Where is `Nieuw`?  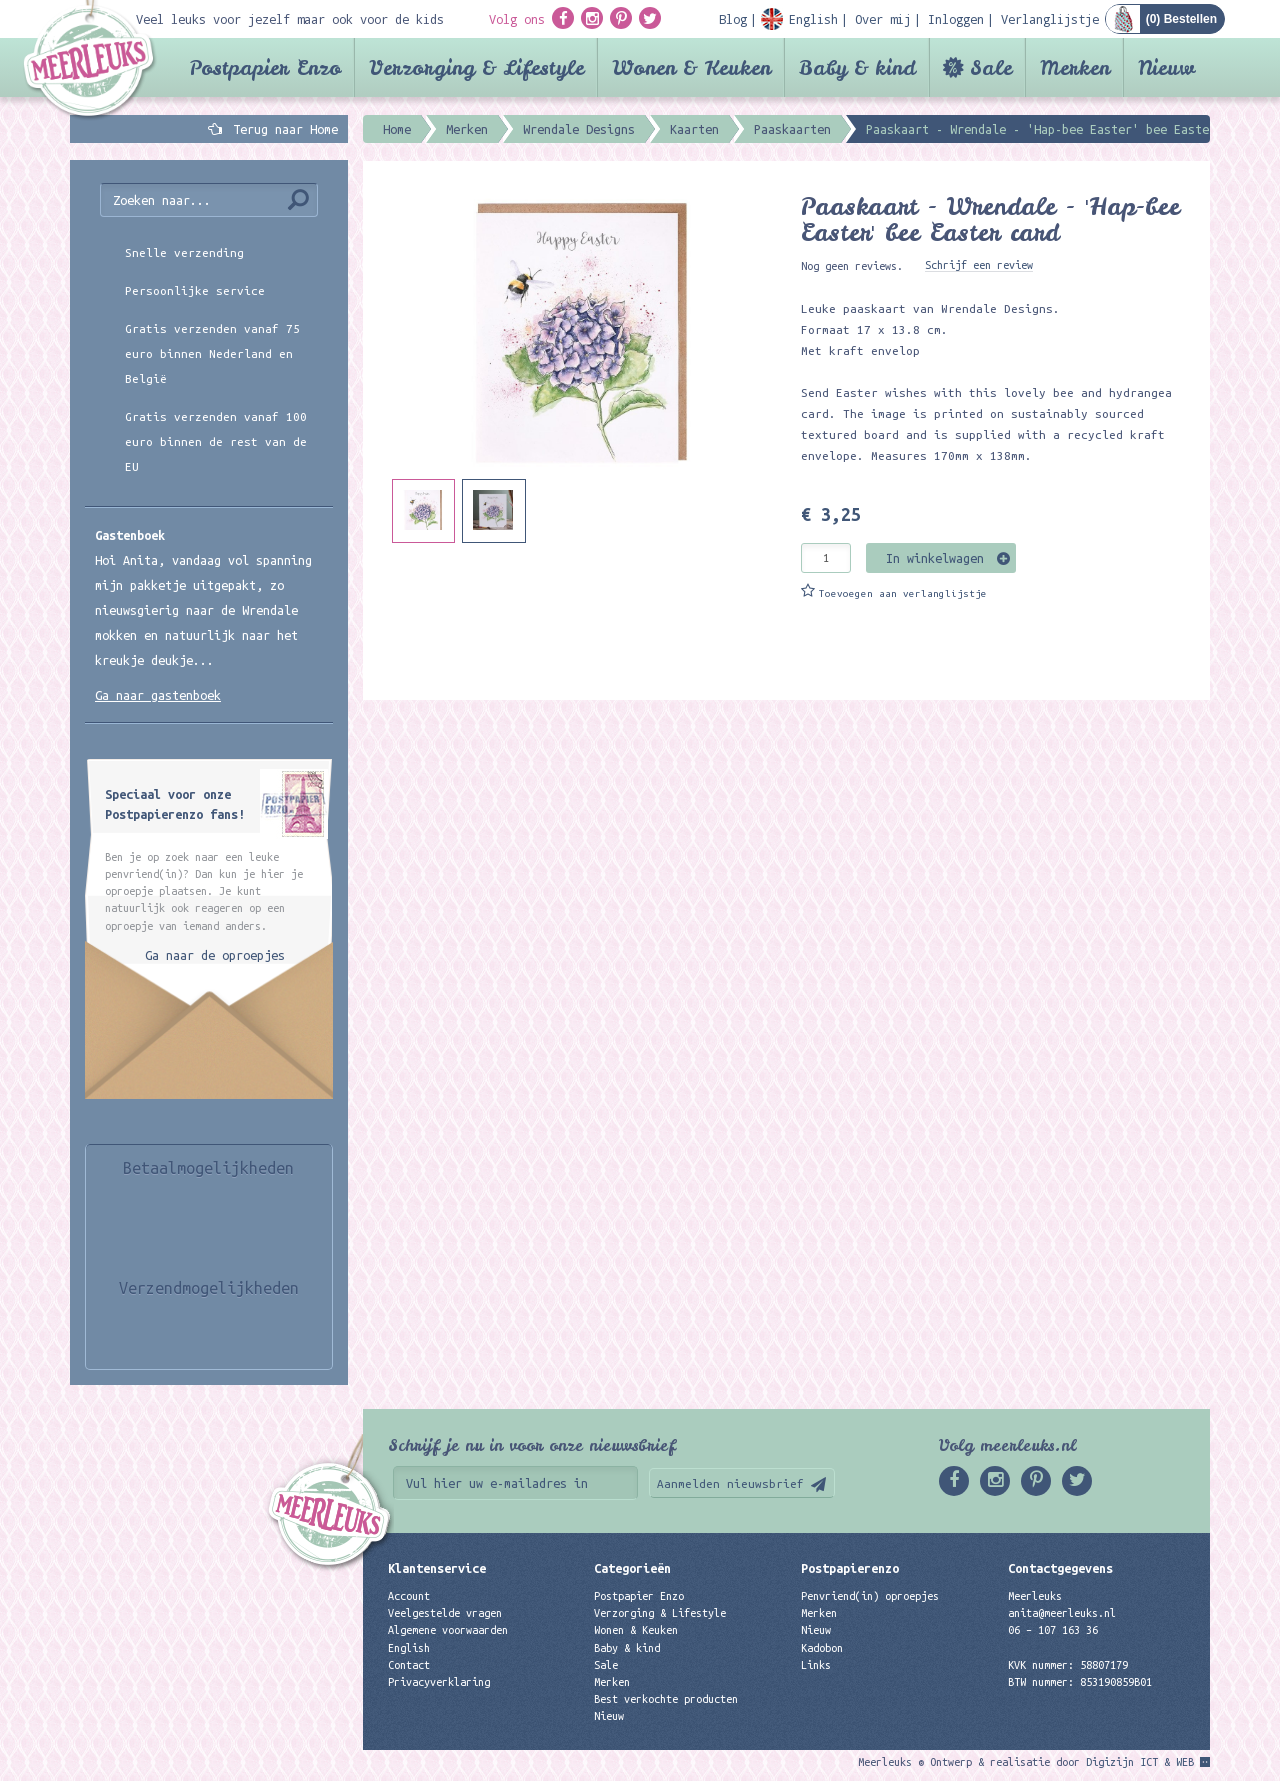 Nieuw is located at coordinates (1166, 67).